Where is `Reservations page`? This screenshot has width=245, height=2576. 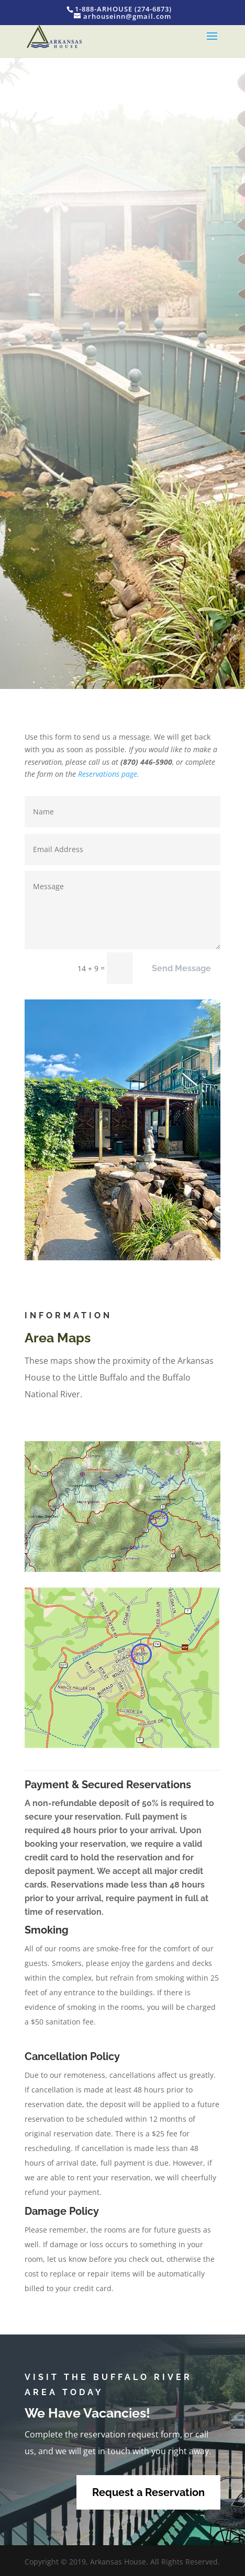
Reservations page is located at coordinates (107, 774).